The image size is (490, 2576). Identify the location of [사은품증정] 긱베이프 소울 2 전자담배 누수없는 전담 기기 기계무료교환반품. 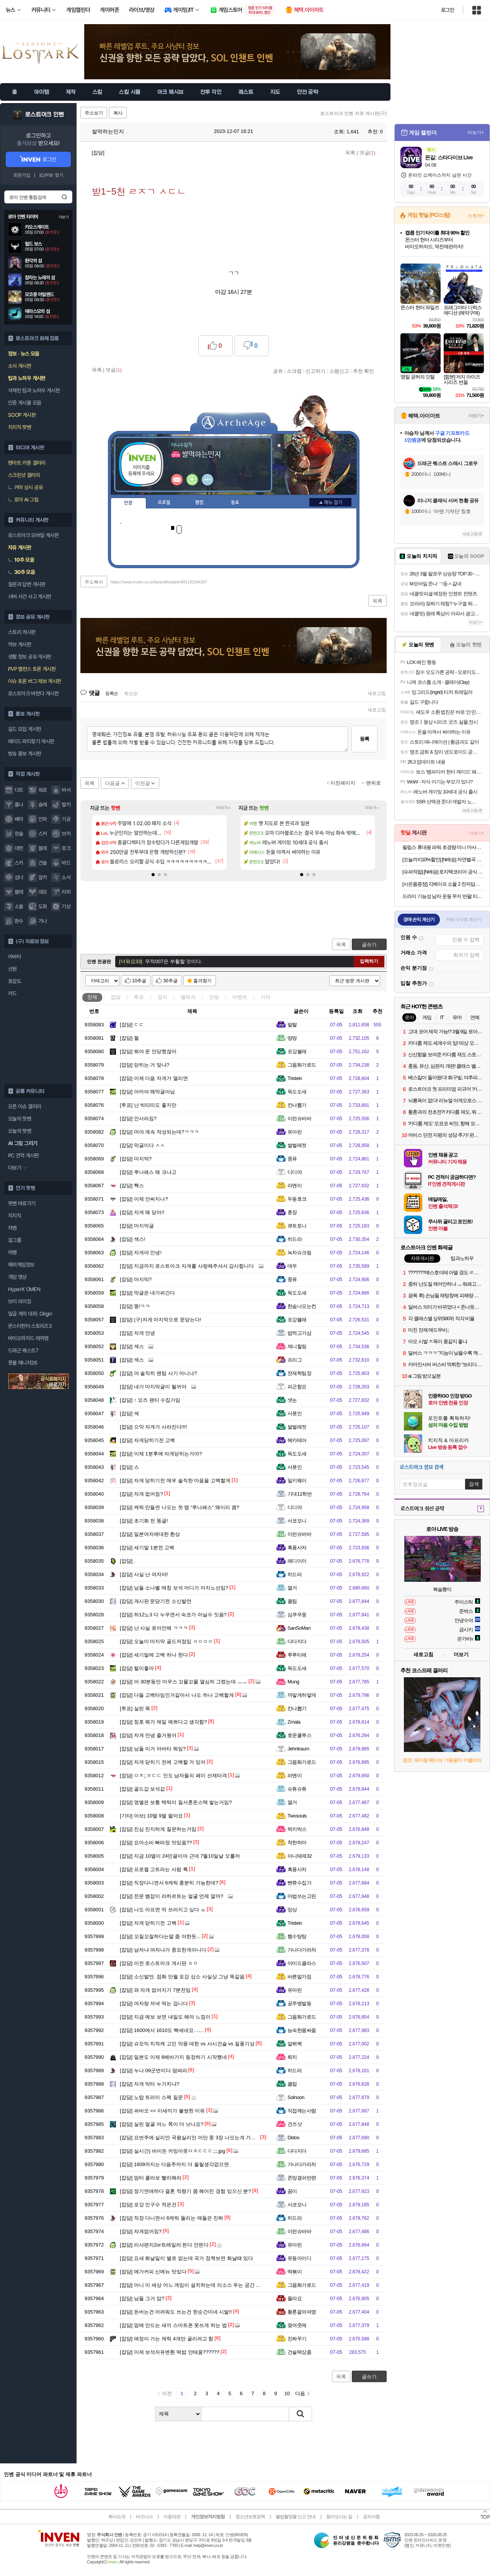
(443, 884).